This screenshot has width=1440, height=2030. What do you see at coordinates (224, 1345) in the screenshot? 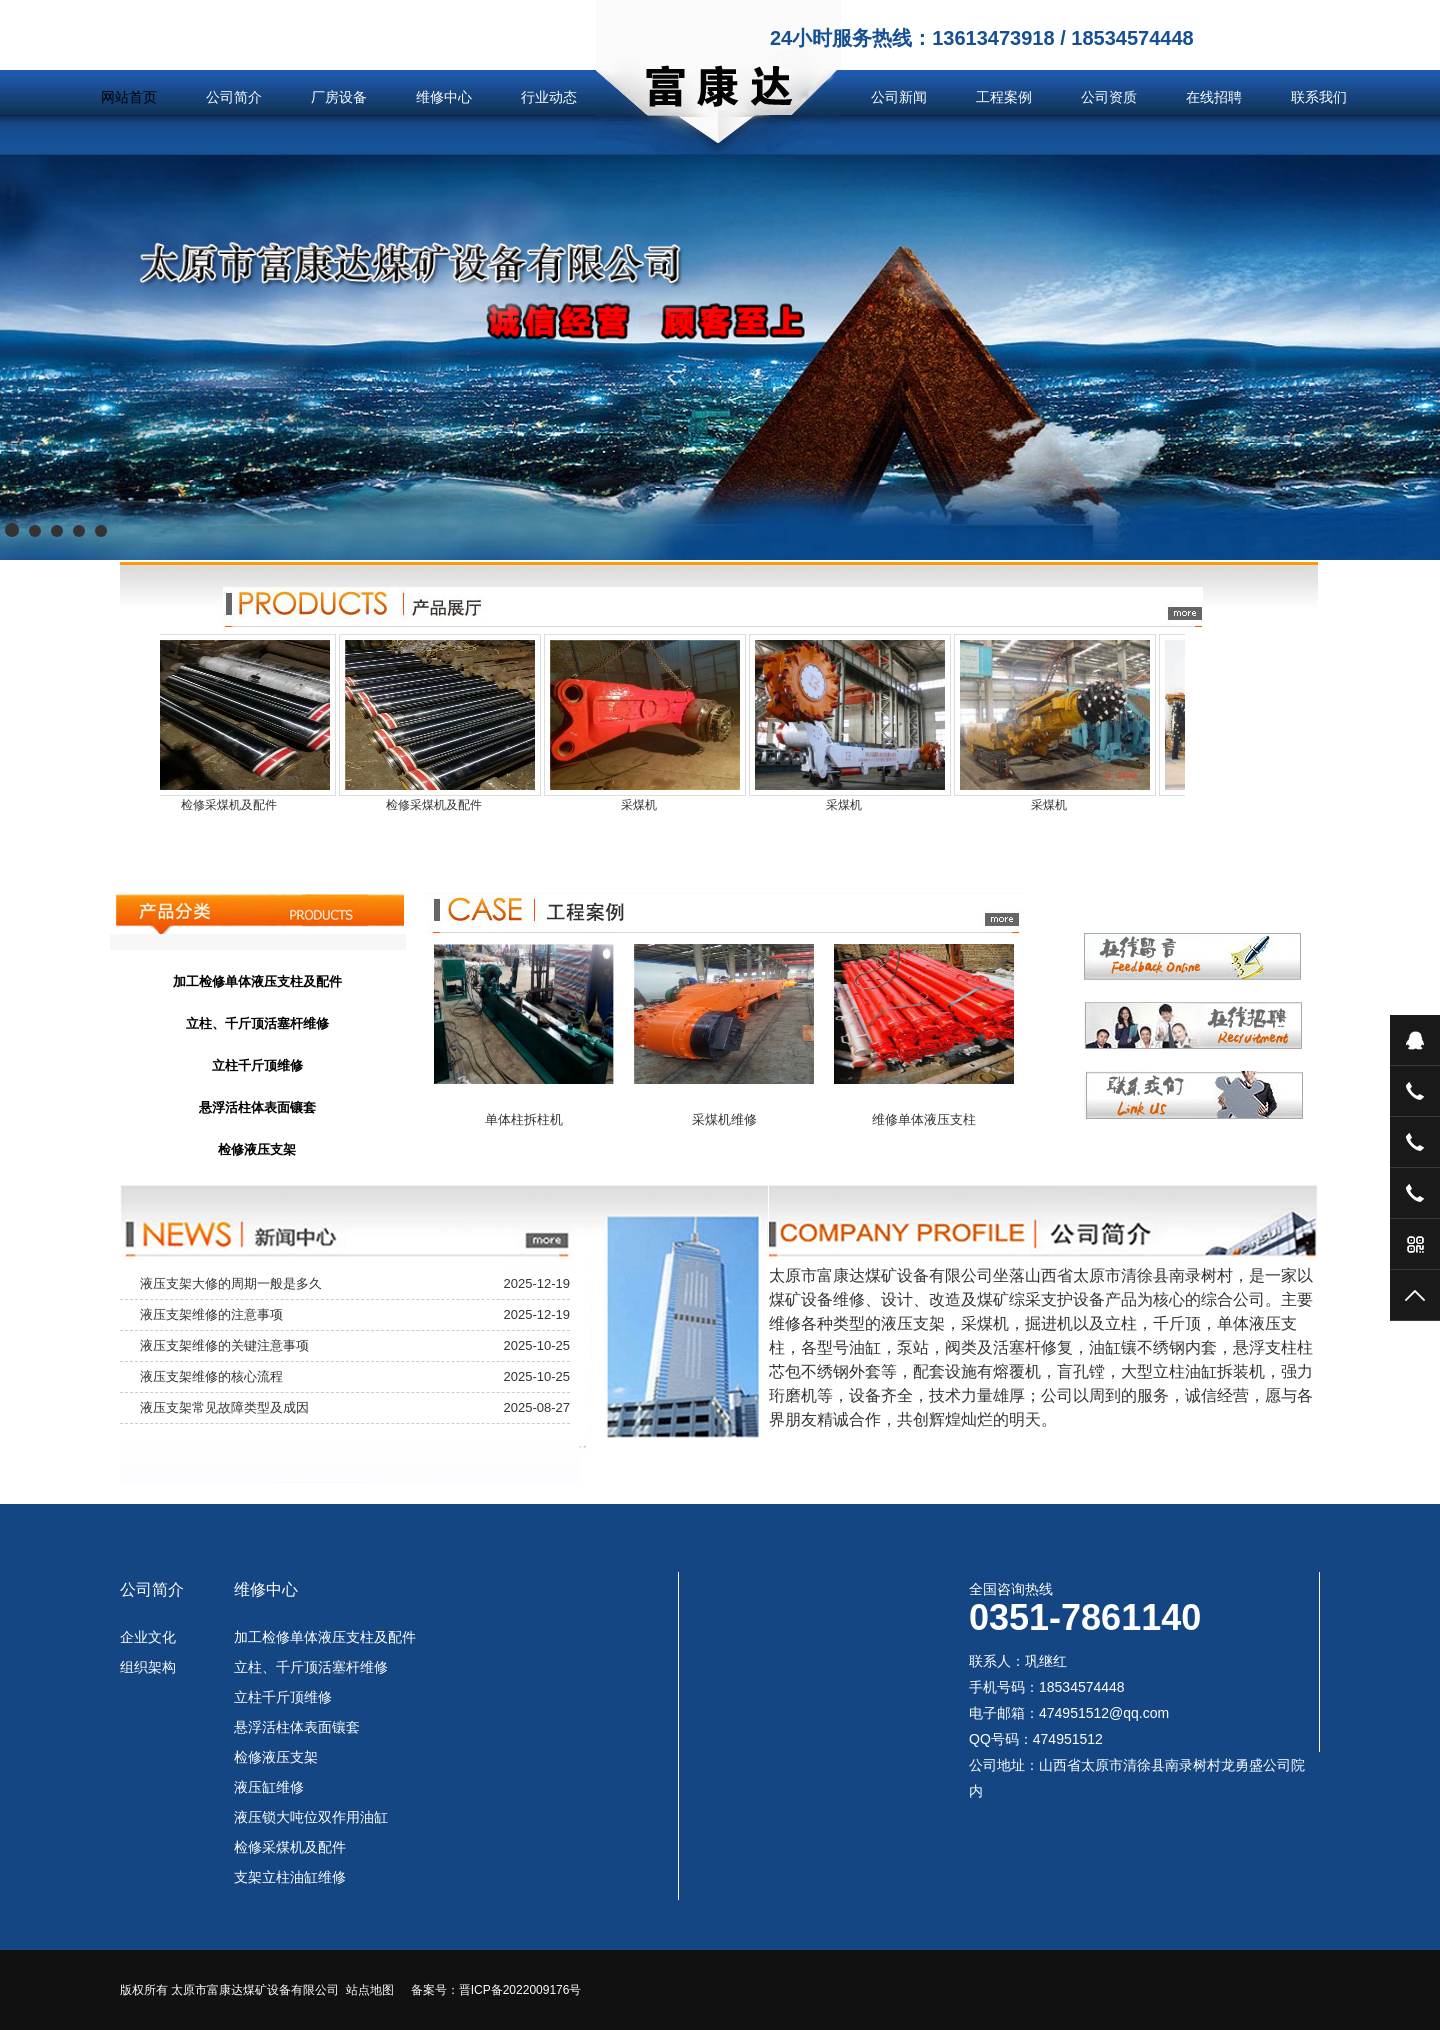
I see `液压支架维修的关键注意事项` at bounding box center [224, 1345].